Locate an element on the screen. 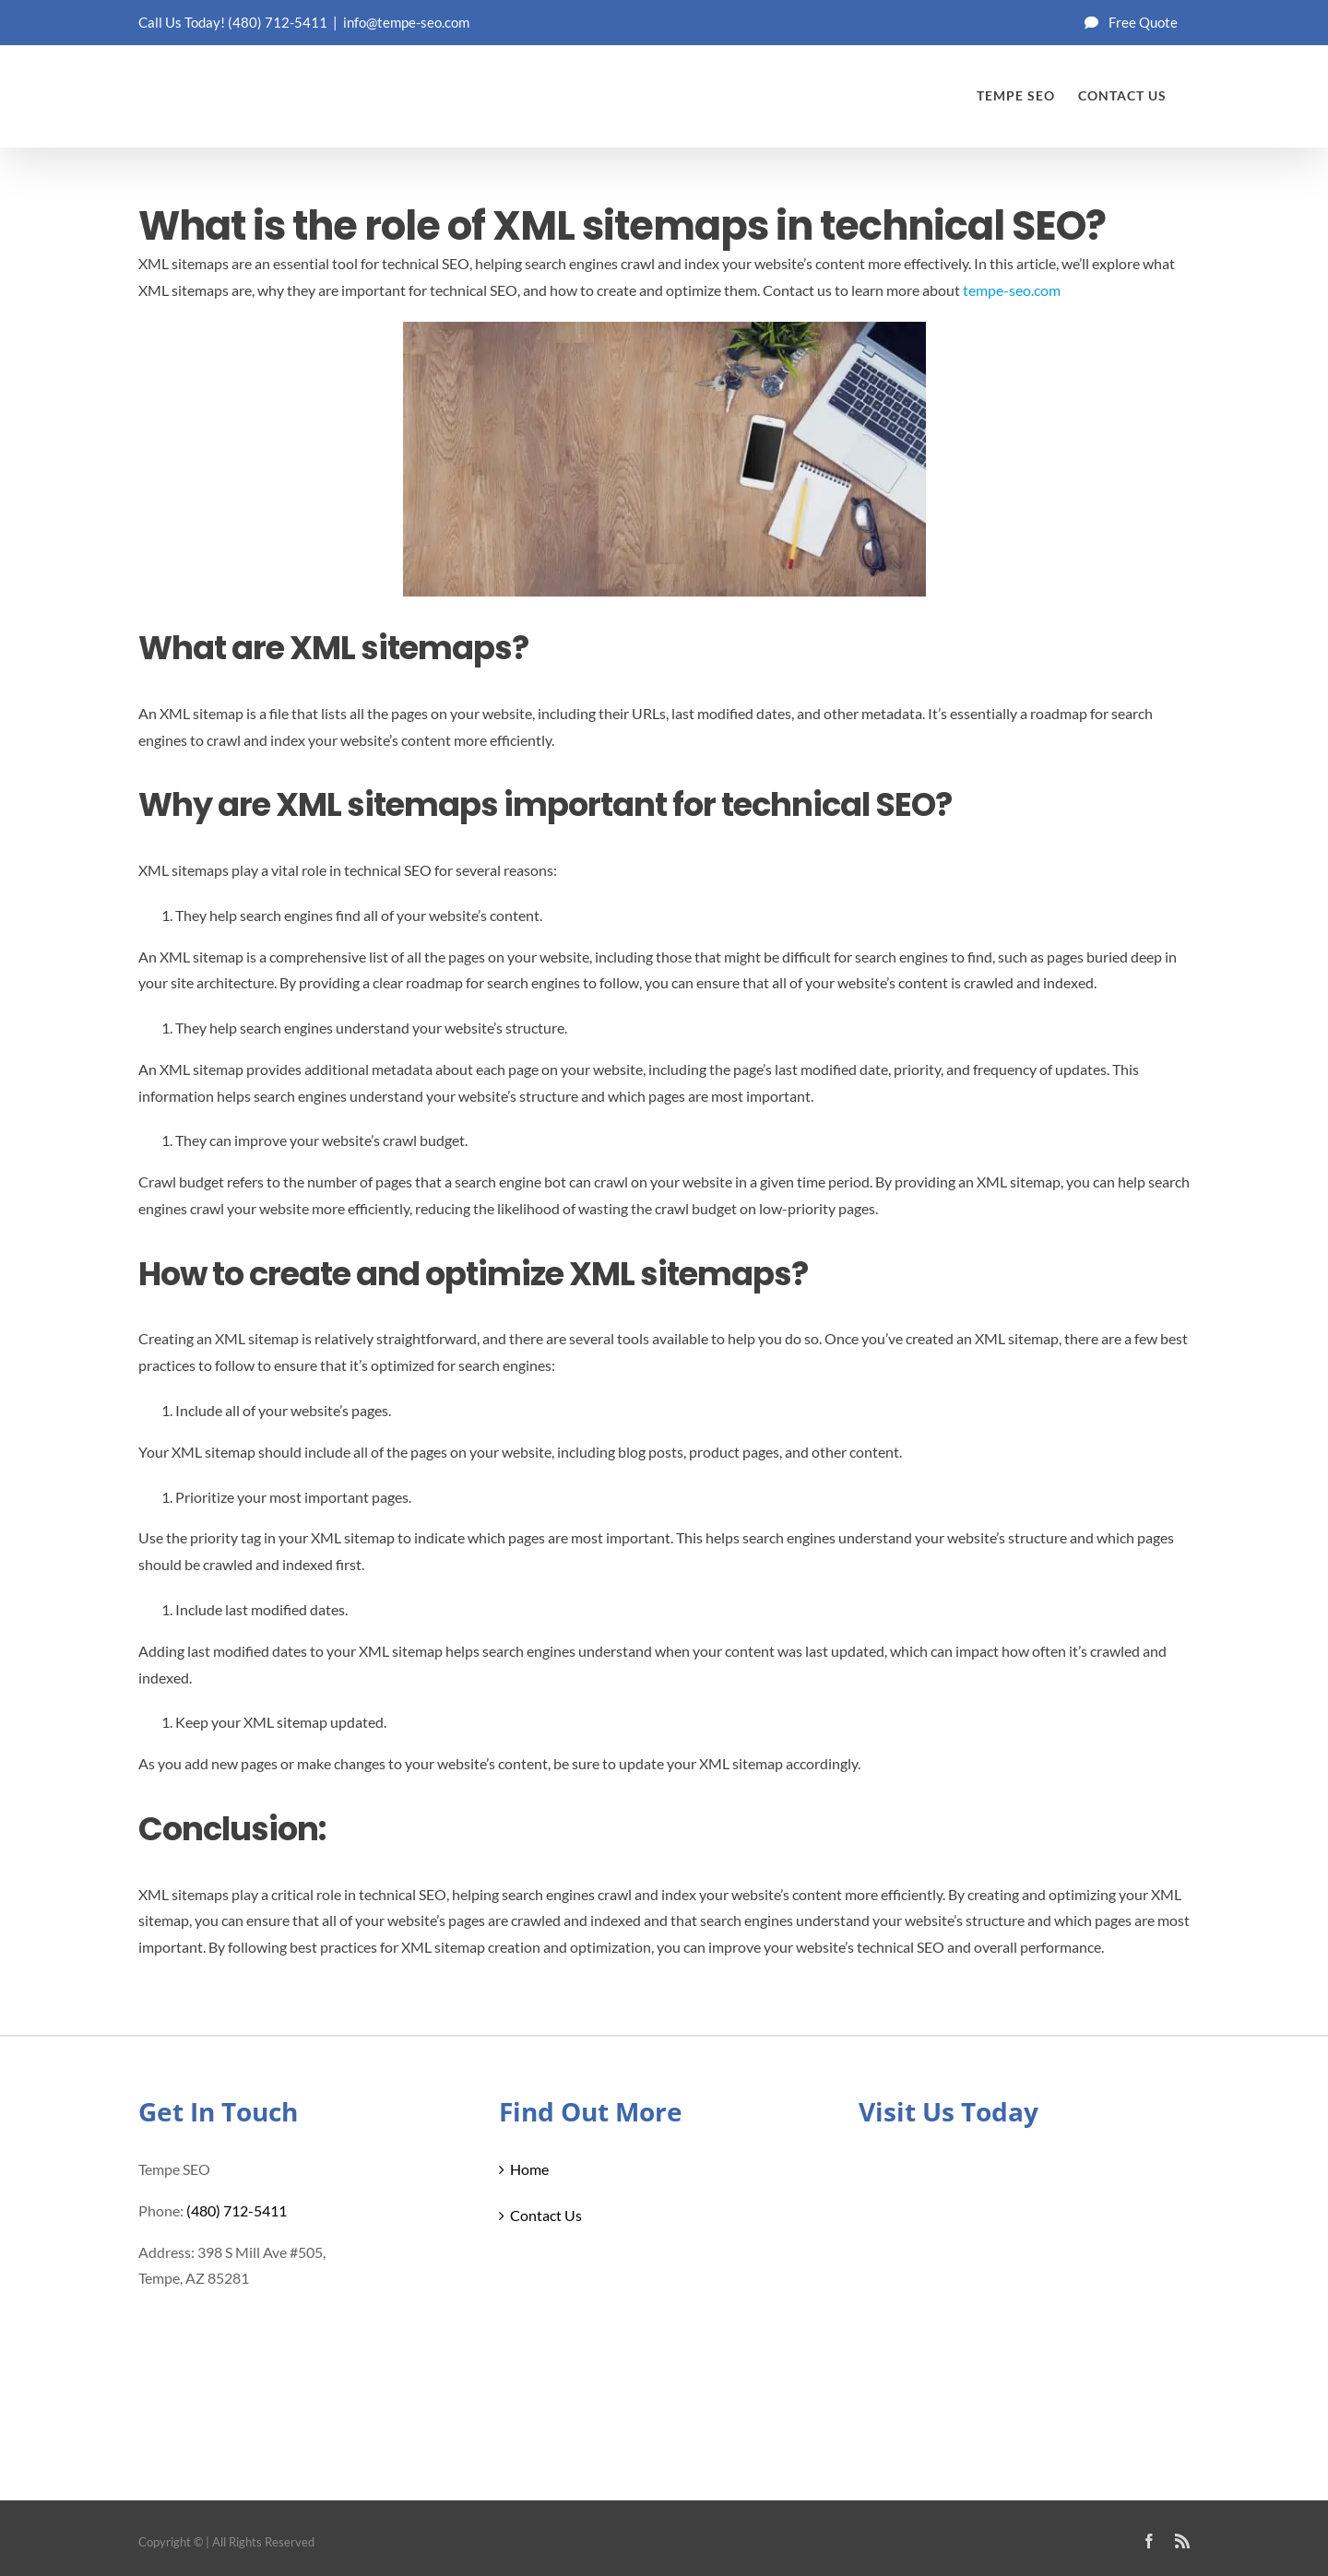  Home is located at coordinates (529, 2169).